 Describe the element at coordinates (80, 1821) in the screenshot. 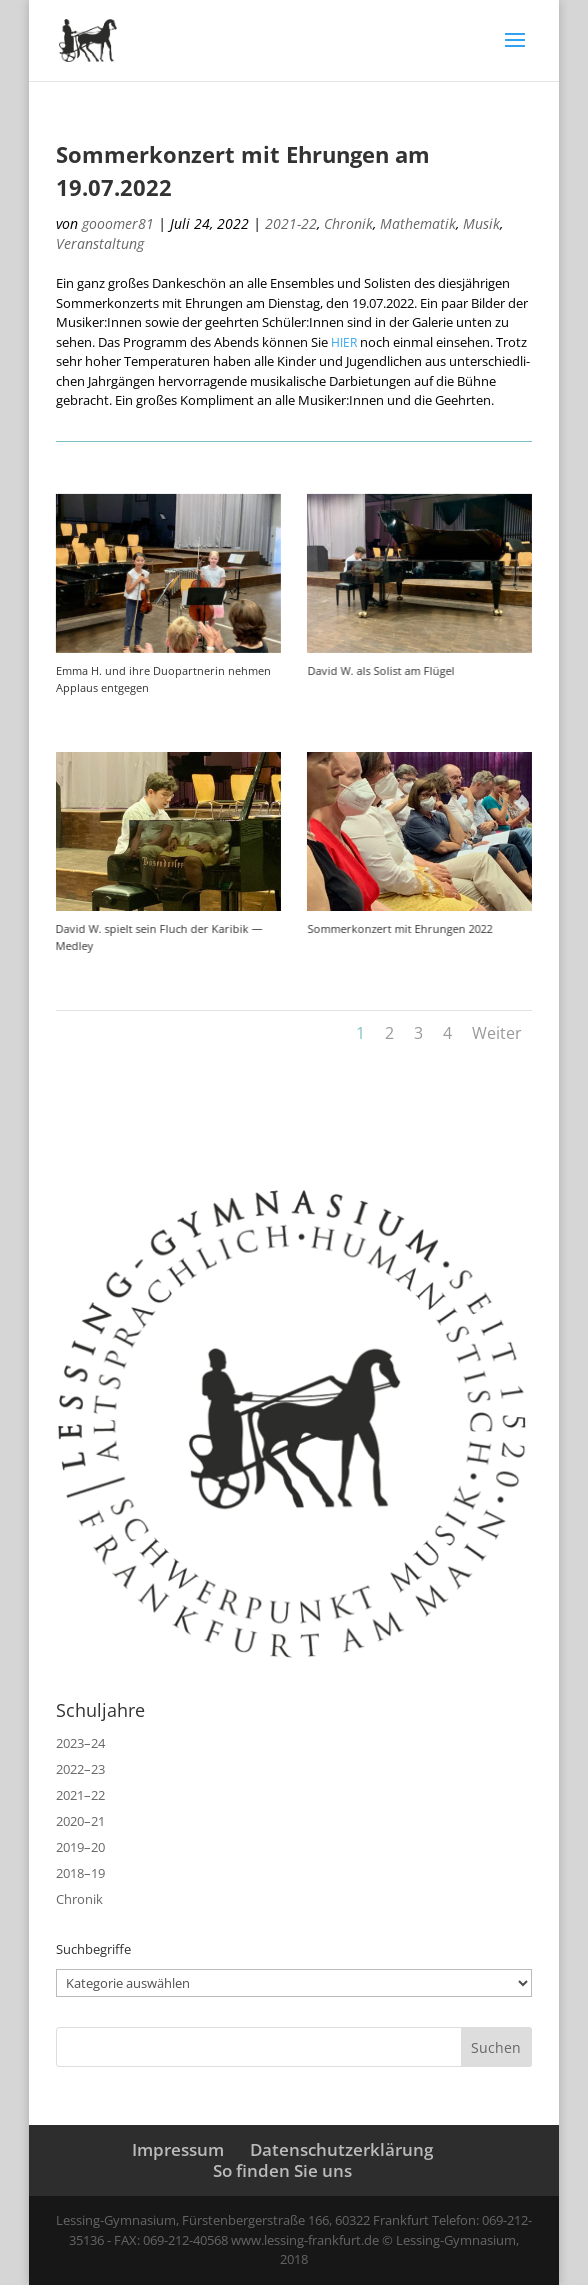

I see `2020–21` at that location.